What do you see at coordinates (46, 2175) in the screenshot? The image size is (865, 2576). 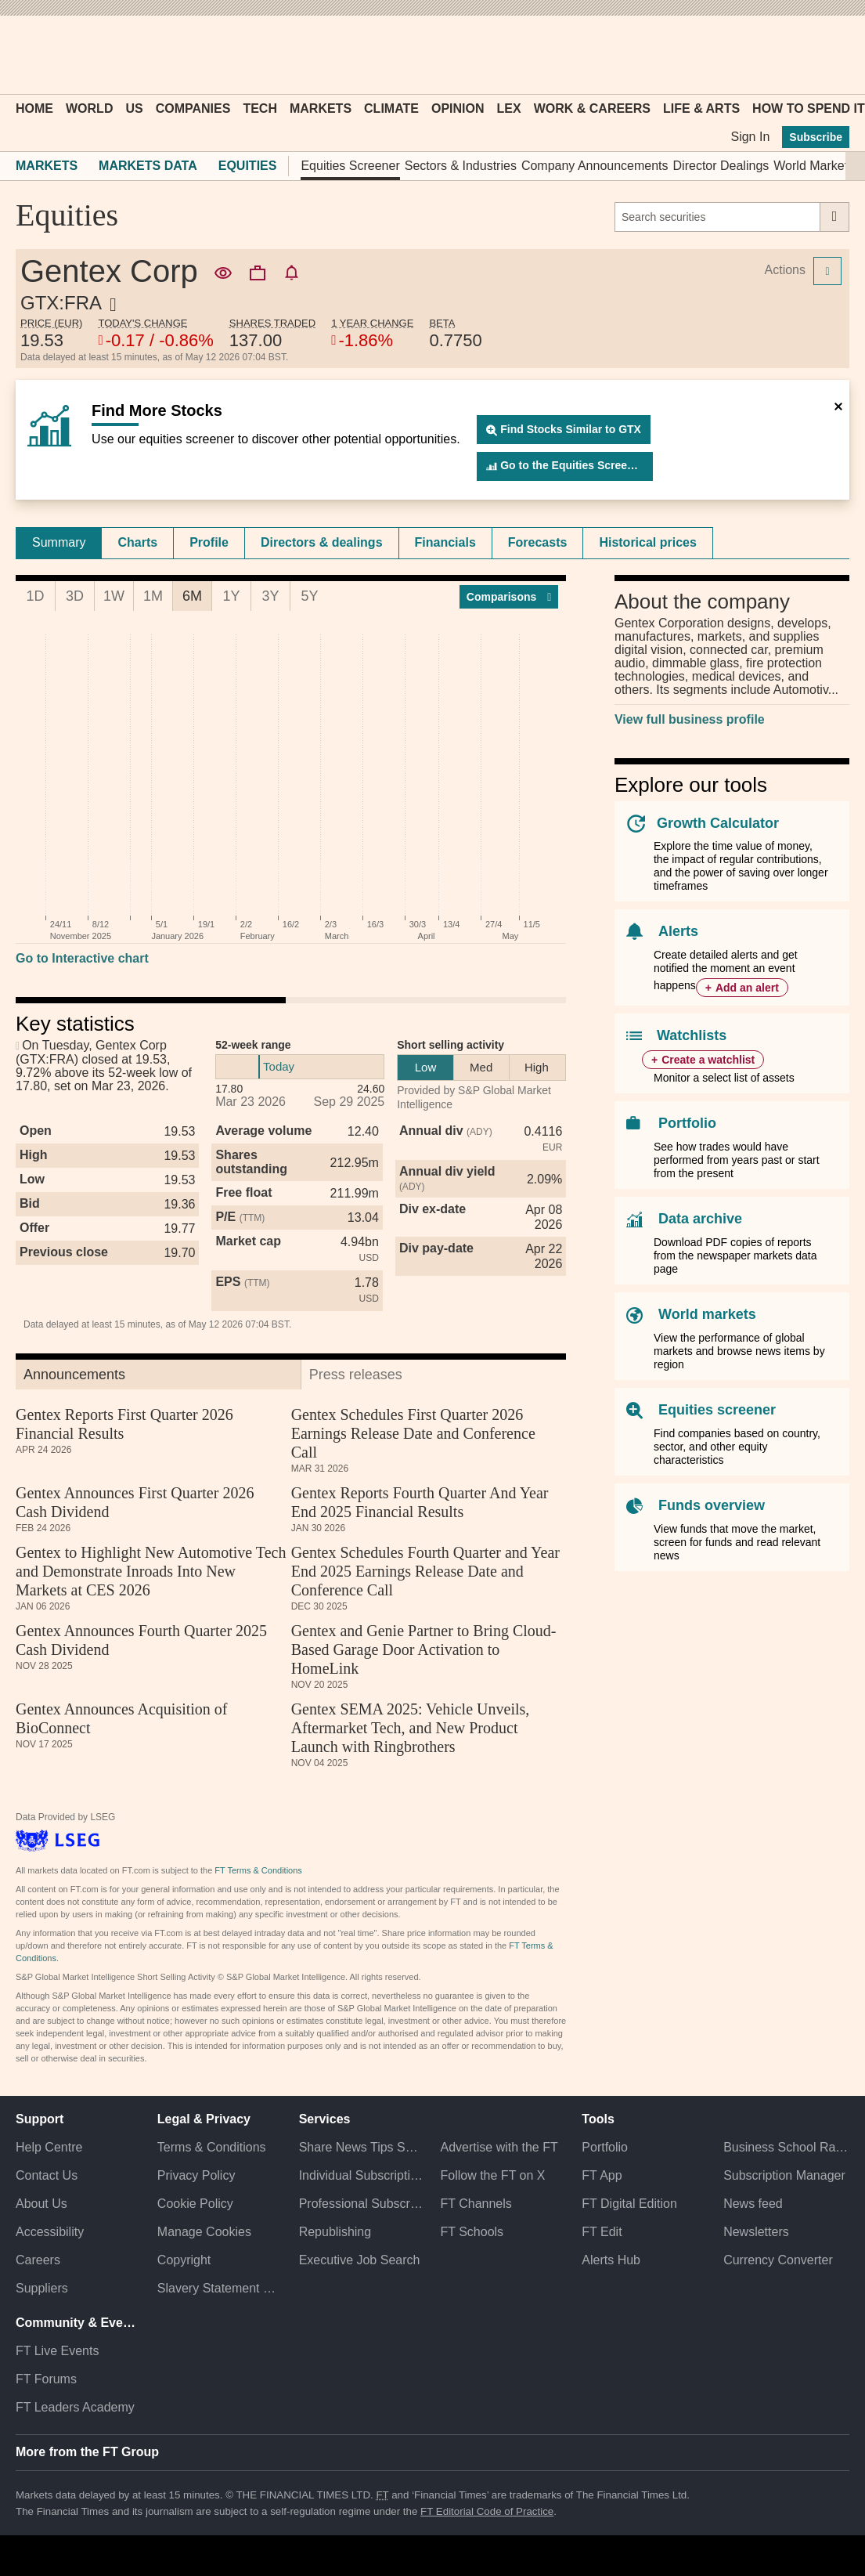 I see `Contact Us` at bounding box center [46, 2175].